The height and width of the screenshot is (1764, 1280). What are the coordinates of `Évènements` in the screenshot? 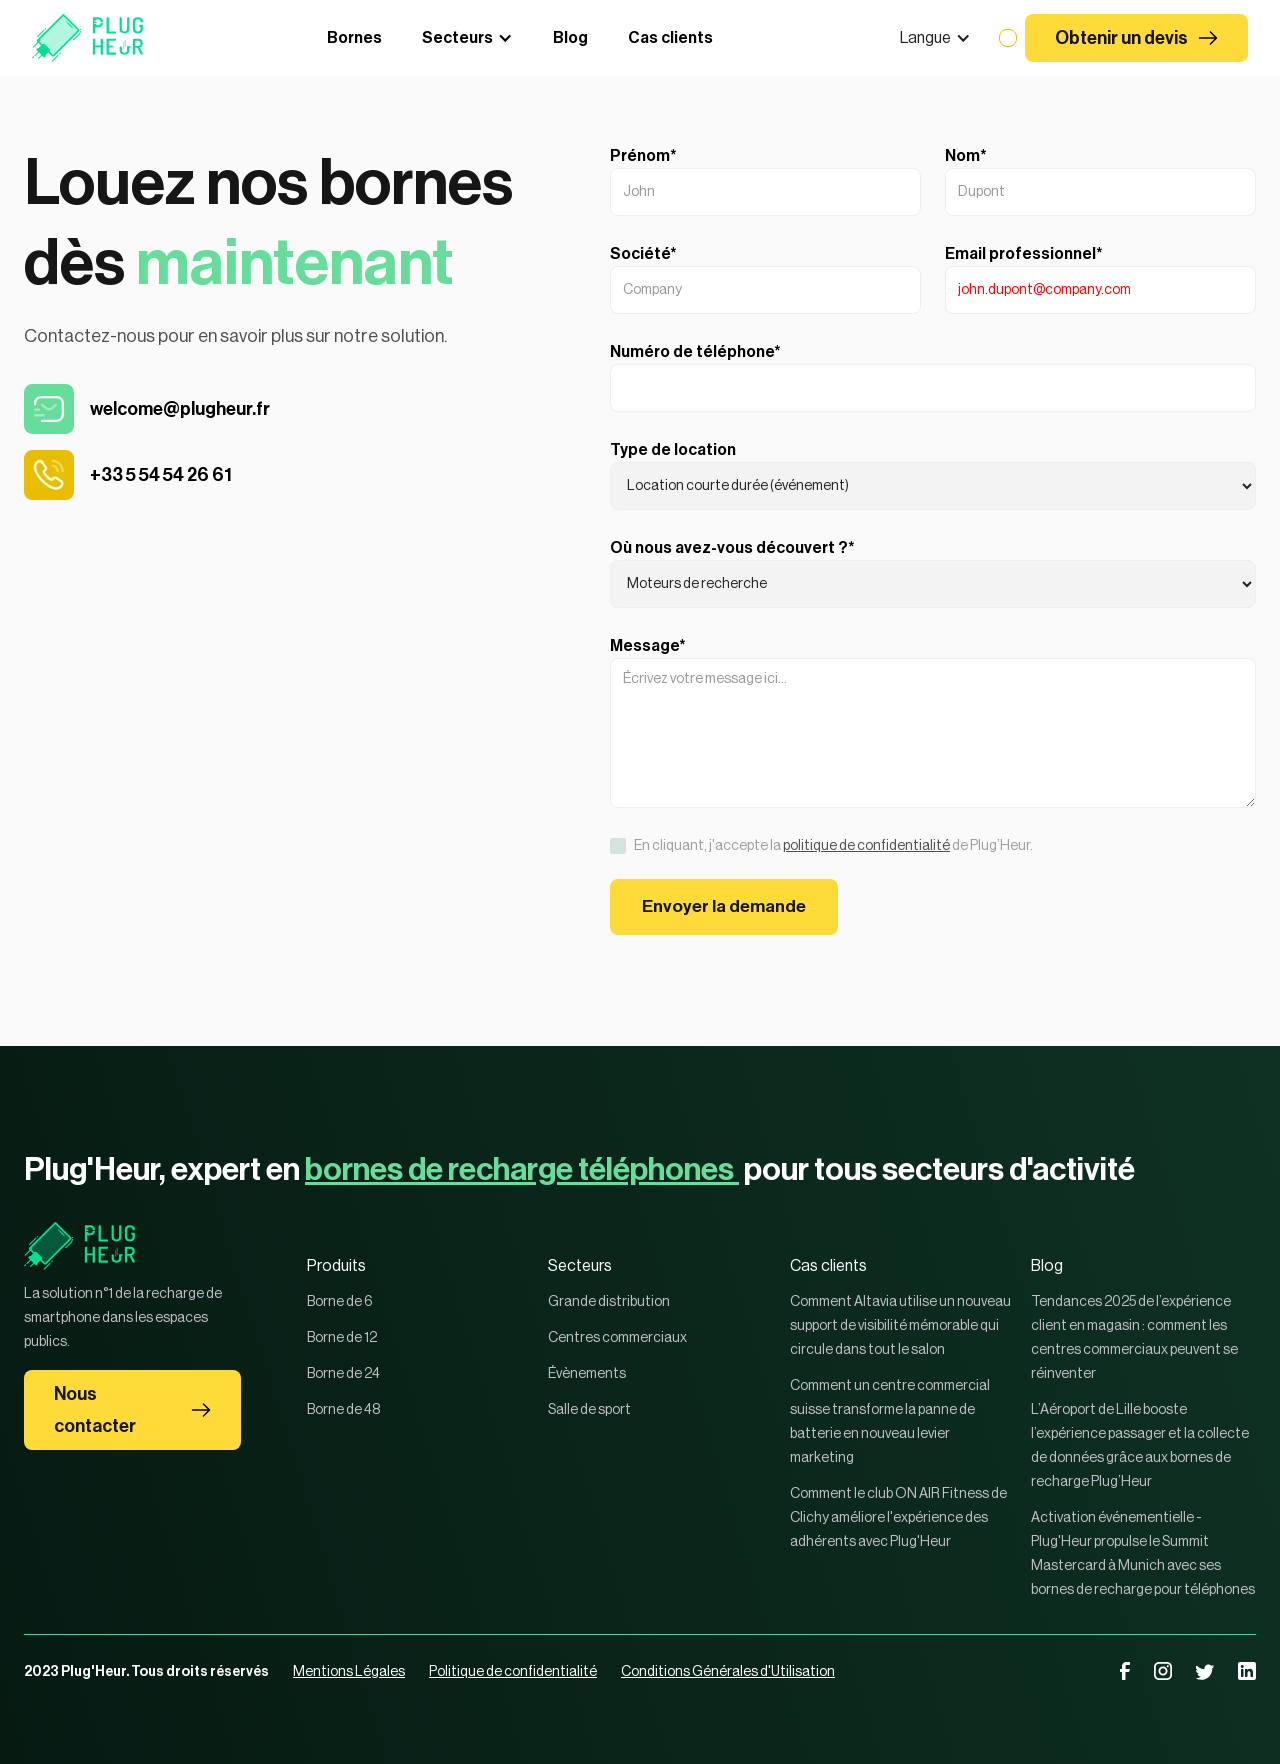 It's located at (587, 1374).